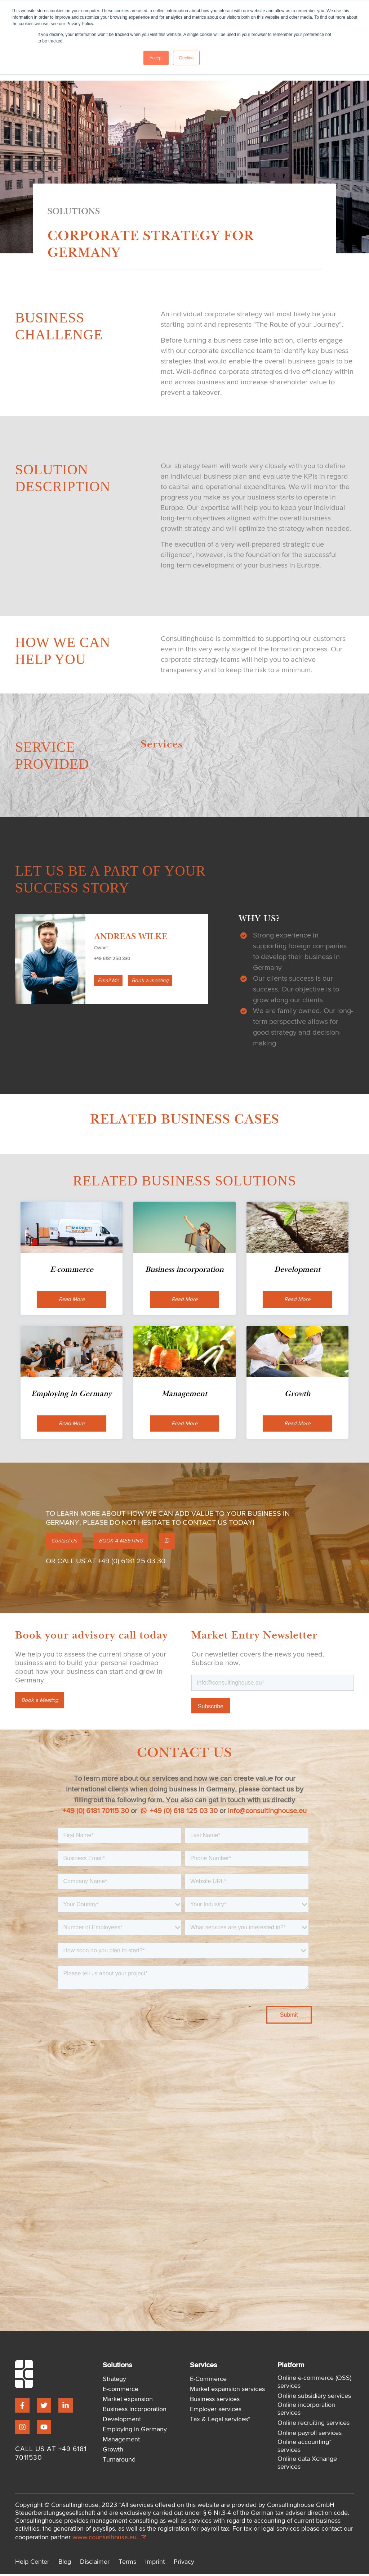  What do you see at coordinates (208, 2381) in the screenshot?
I see `E-Commerce [menuitem]` at bounding box center [208, 2381].